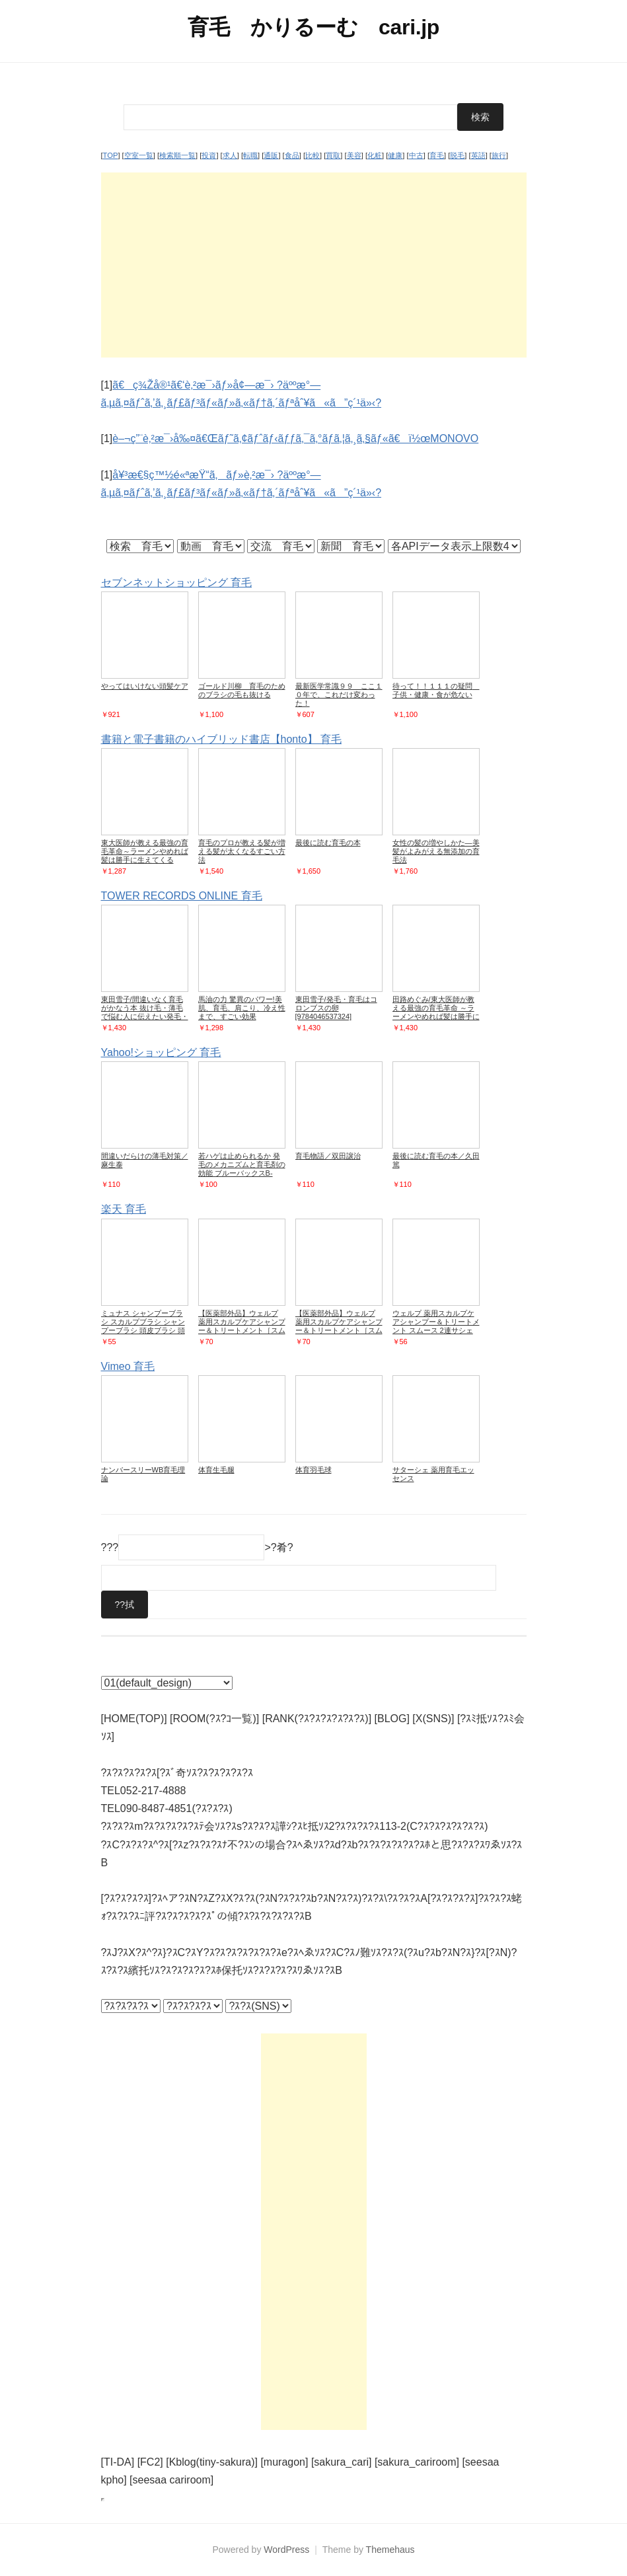 This screenshot has height=2576, width=627. What do you see at coordinates (295, 438) in the screenshot?
I see `è–¬ç”¨è‚²æ¯›å‰¤ã€Œãƒ˜ã‚¢ãƒˆãƒ‹ãƒƒã‚¯ã‚°ãƒ­ã‚¦ã‚¸ã‚§ãƒ«ã€ï½œMONOVO` at bounding box center [295, 438].